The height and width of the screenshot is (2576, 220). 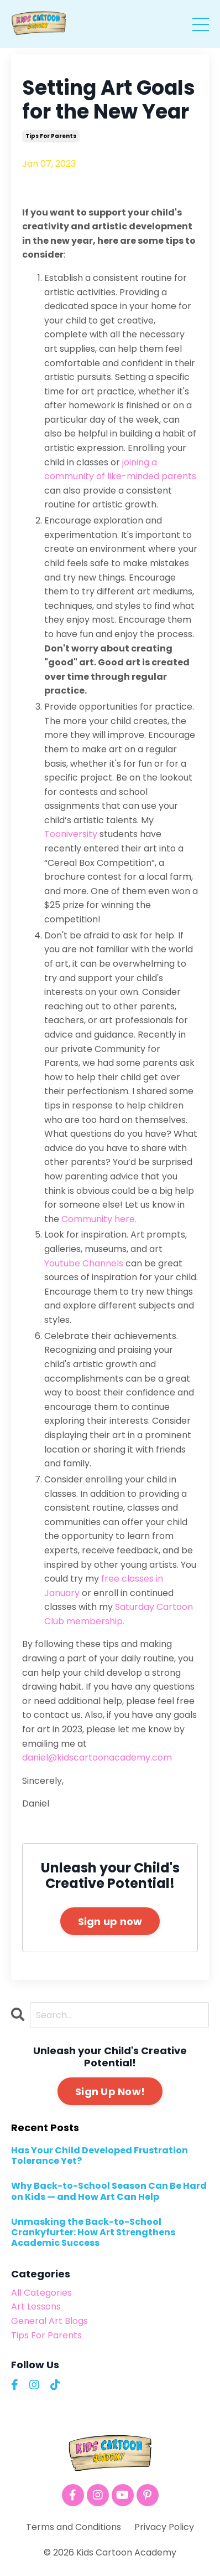 What do you see at coordinates (93, 2232) in the screenshot?
I see `Unmasking the Back-to-School Crankyfurter: How Art Strengthens Academic Success` at bounding box center [93, 2232].